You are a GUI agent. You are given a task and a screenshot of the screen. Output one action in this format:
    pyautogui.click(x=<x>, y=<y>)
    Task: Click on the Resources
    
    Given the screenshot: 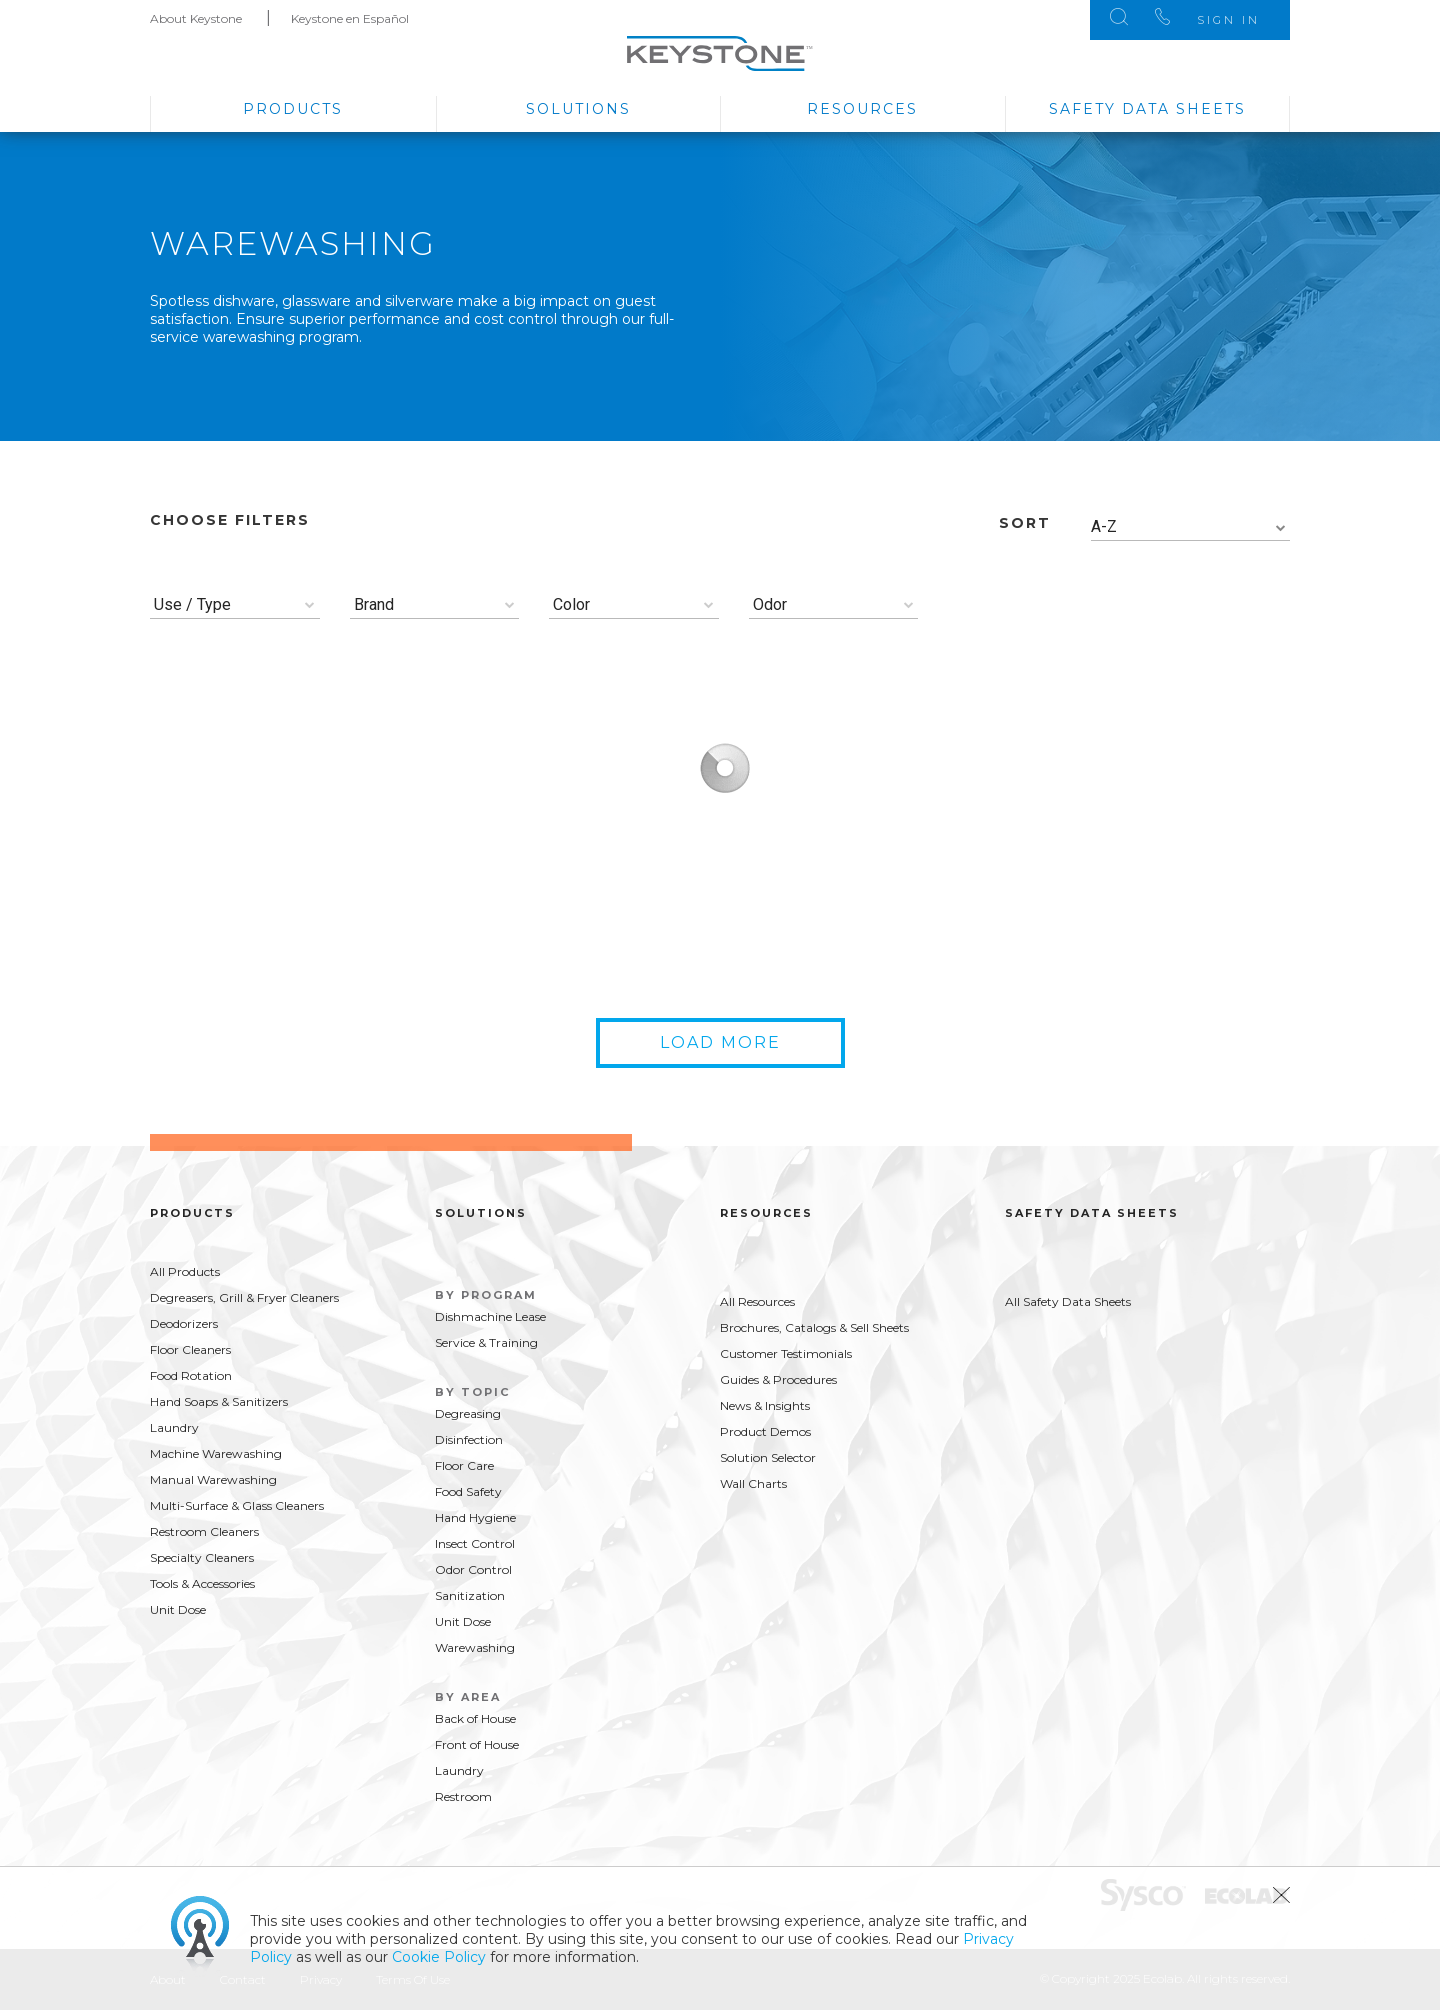 What is the action you would take?
    pyautogui.click(x=862, y=109)
    